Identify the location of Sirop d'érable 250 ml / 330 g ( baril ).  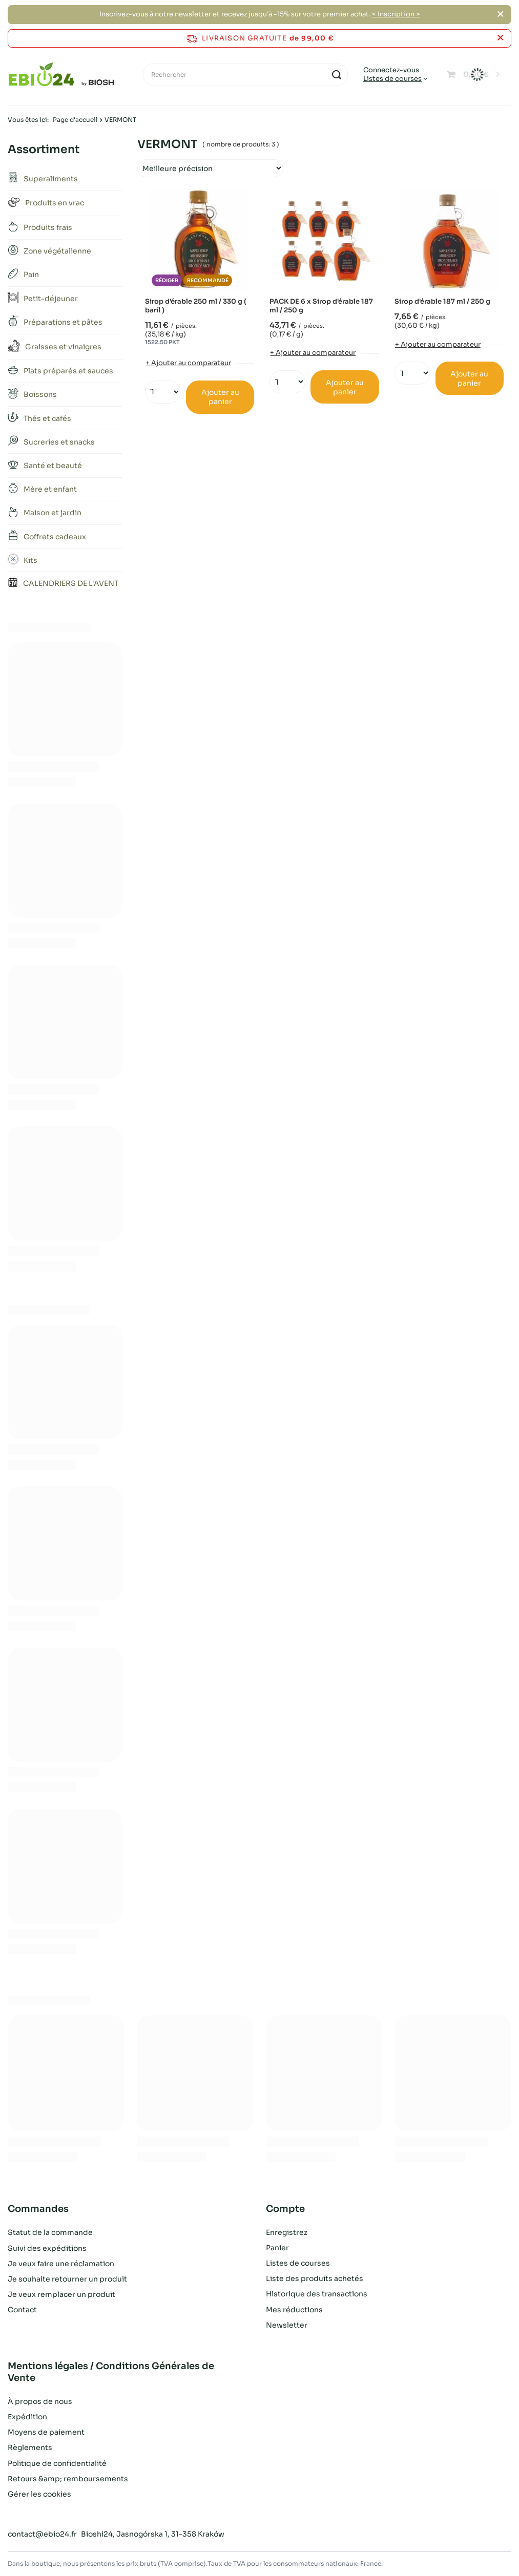
(195, 306).